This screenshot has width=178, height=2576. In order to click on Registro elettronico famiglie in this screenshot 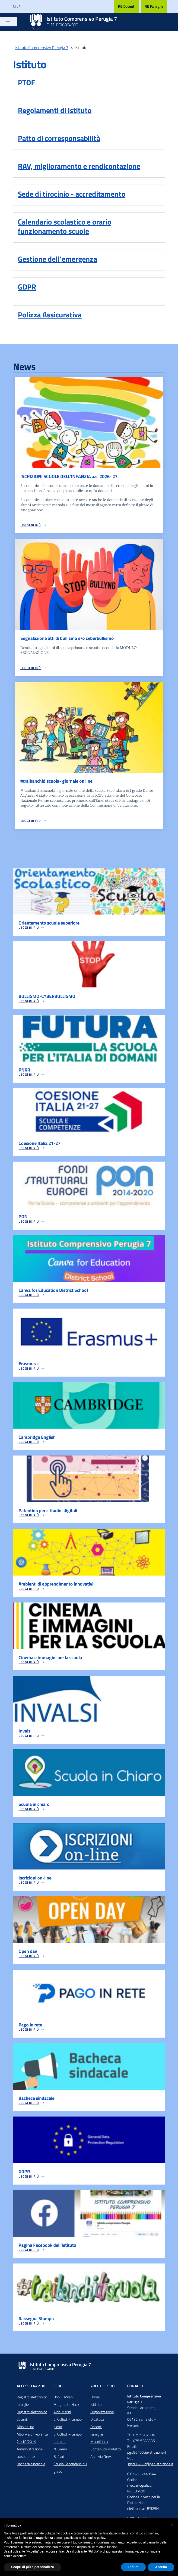, I will do `click(32, 2404)`.